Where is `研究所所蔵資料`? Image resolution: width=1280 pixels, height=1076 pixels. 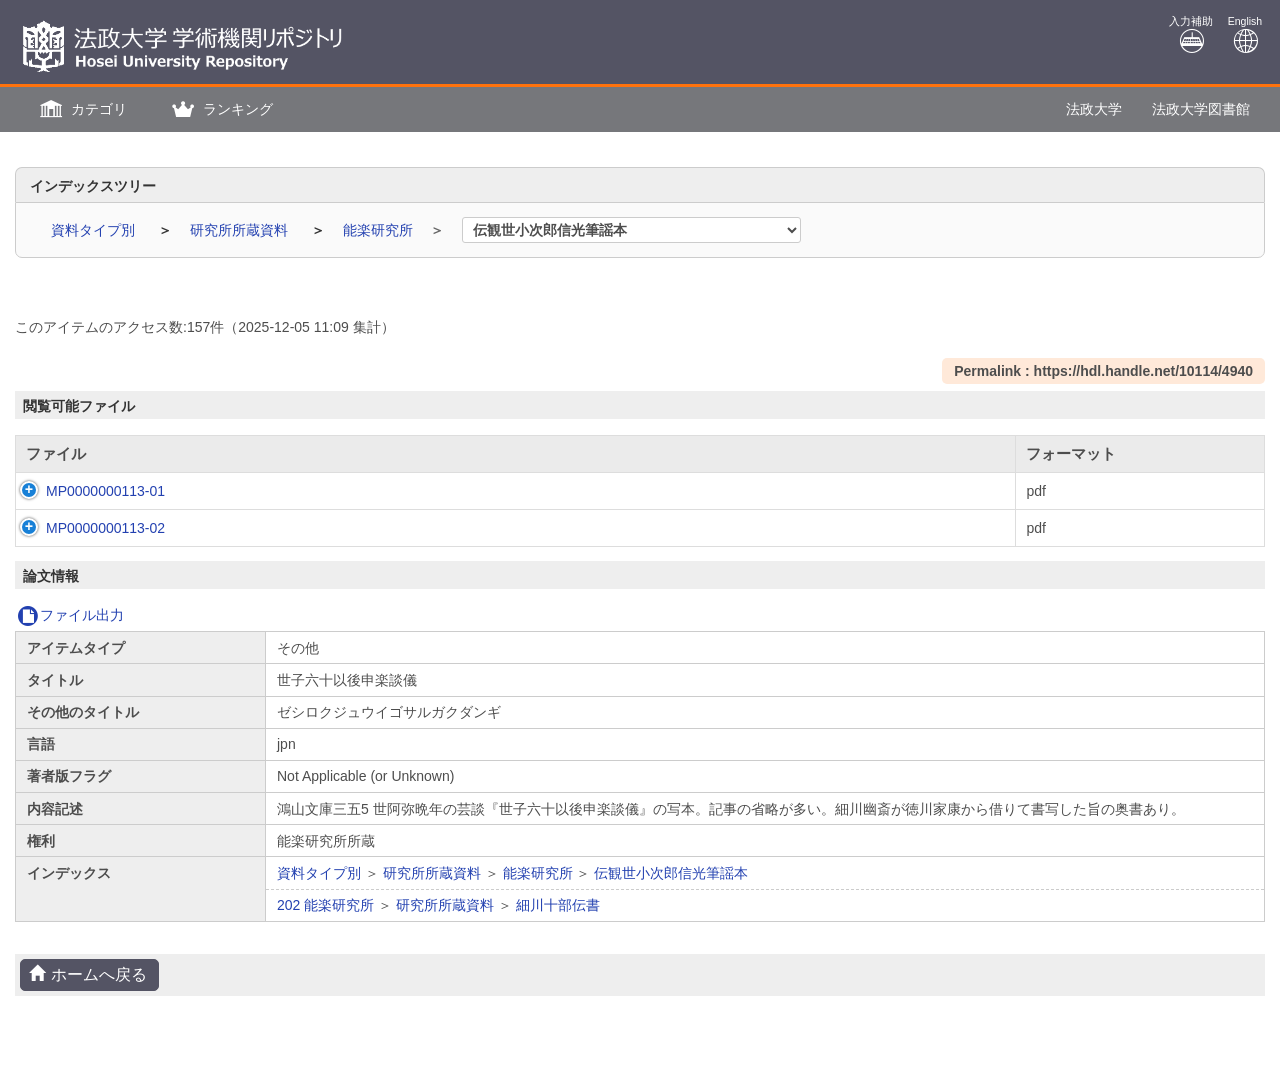
研究所所蔵資料 is located at coordinates (241, 230).